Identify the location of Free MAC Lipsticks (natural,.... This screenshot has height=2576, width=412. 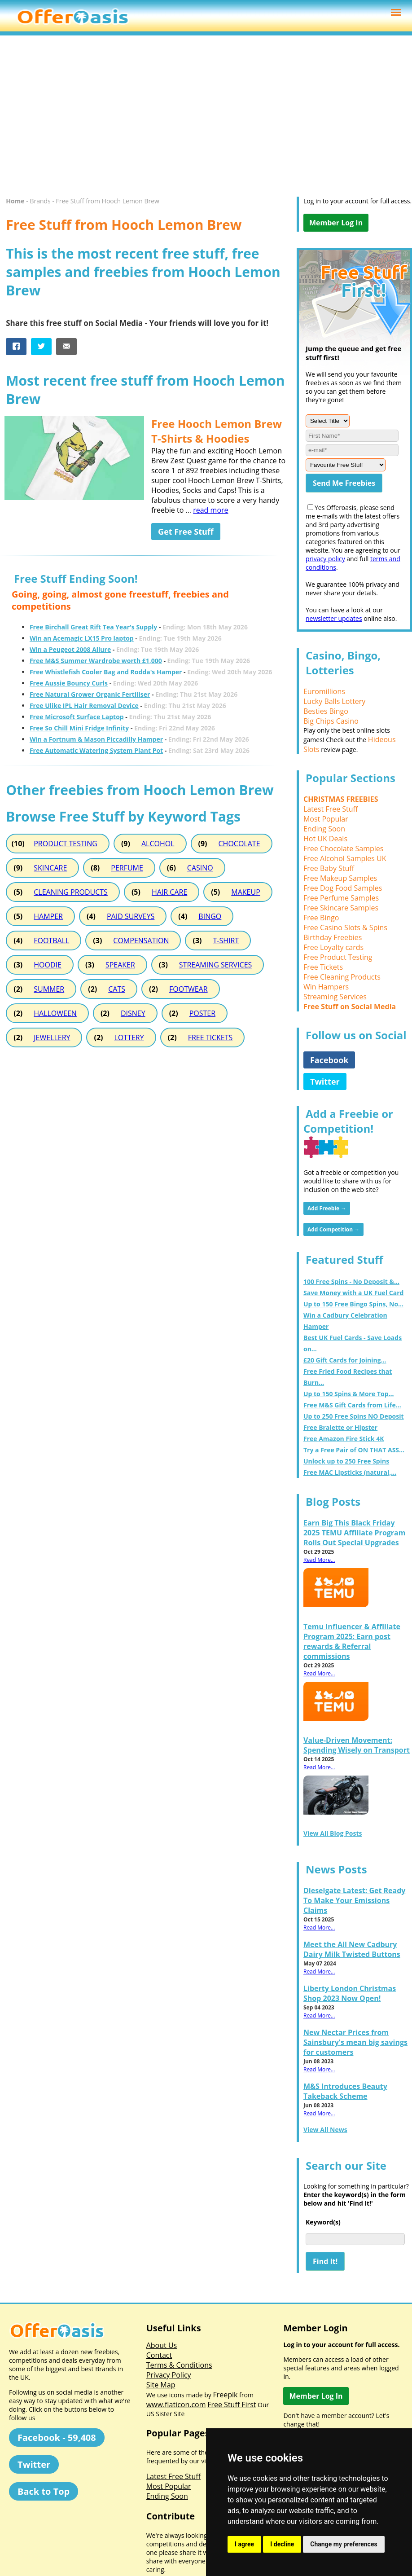
(349, 1472).